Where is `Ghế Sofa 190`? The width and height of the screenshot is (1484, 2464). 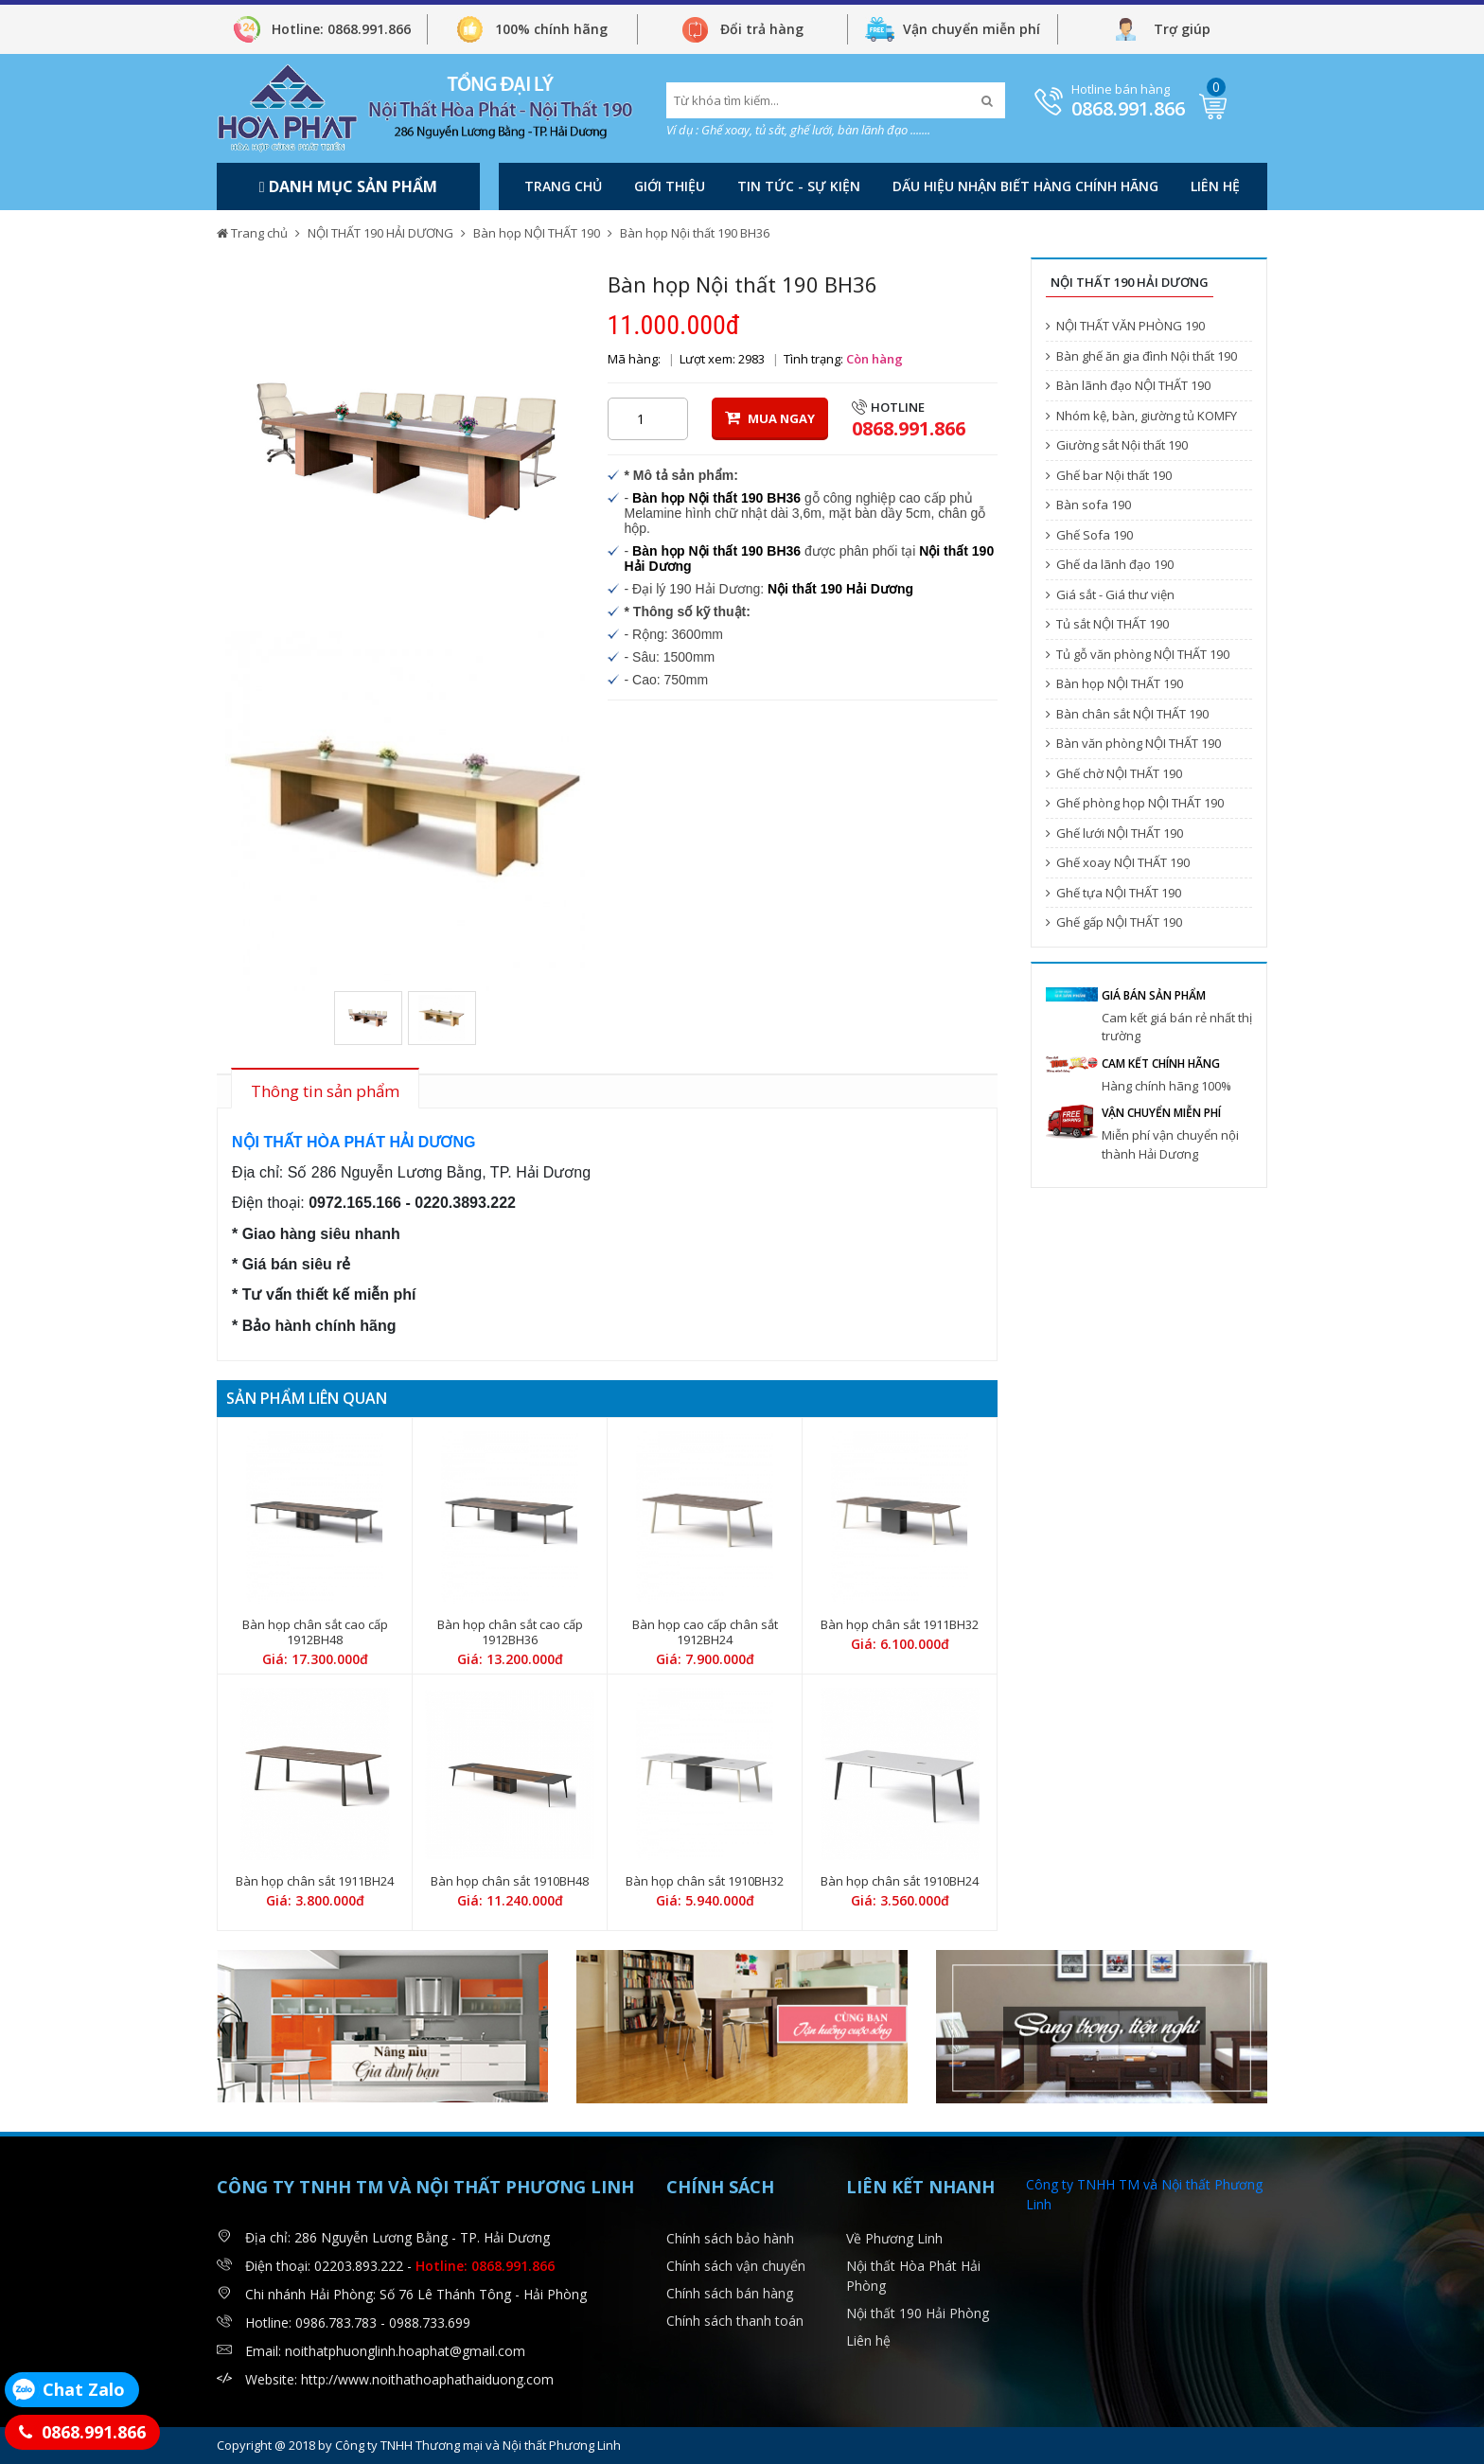
Ghế Sofa 190 is located at coordinates (1089, 534).